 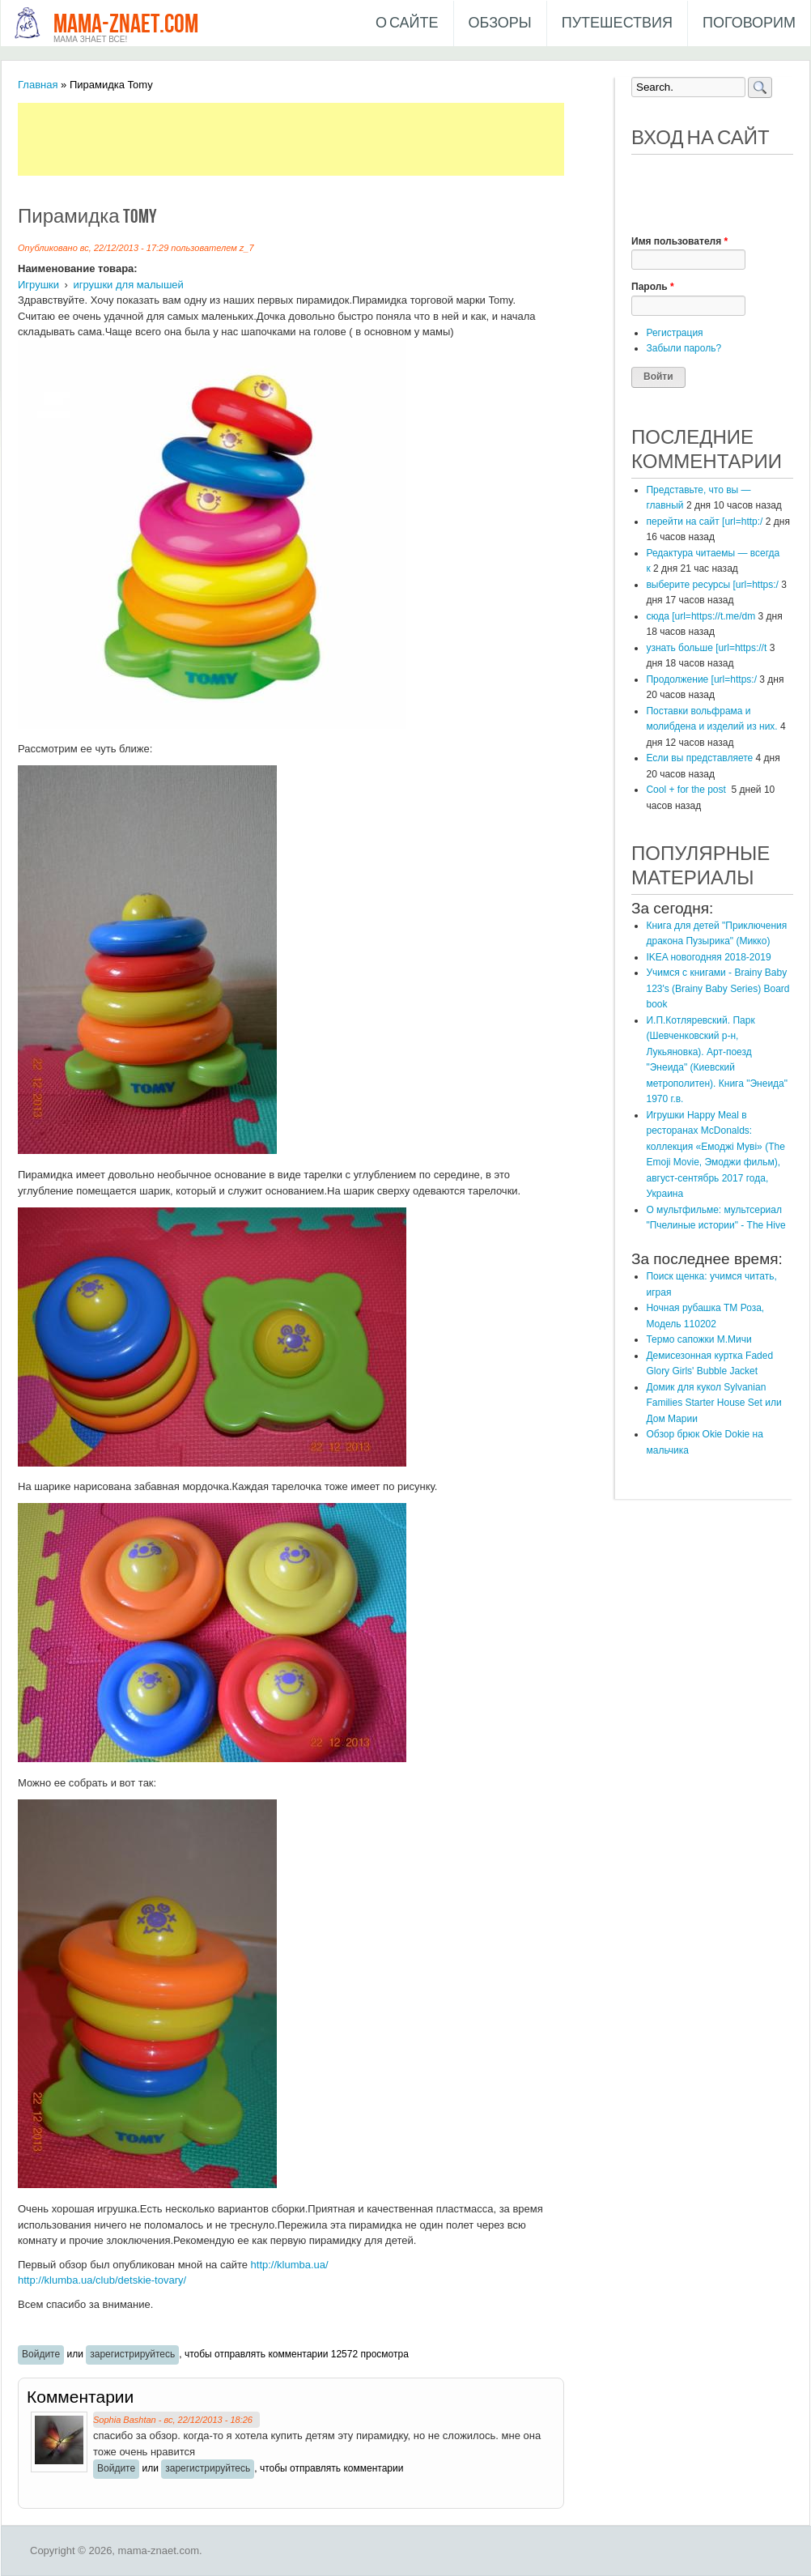 What do you see at coordinates (749, 23) in the screenshot?
I see `Поговорим` at bounding box center [749, 23].